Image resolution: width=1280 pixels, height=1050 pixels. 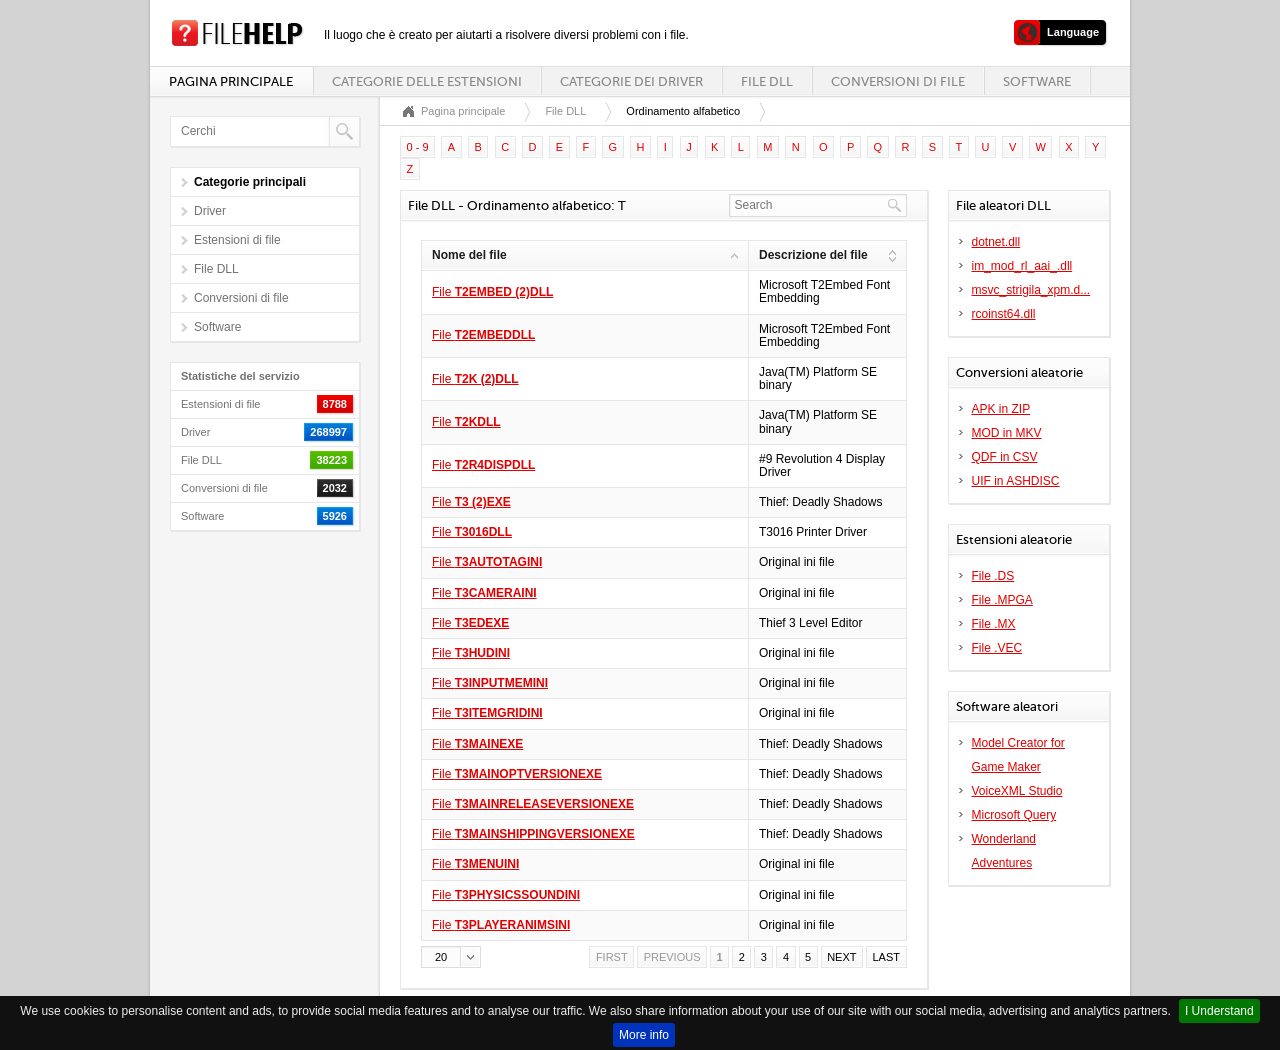 What do you see at coordinates (1022, 266) in the screenshot?
I see `im_mod_rl_aai_.dll` at bounding box center [1022, 266].